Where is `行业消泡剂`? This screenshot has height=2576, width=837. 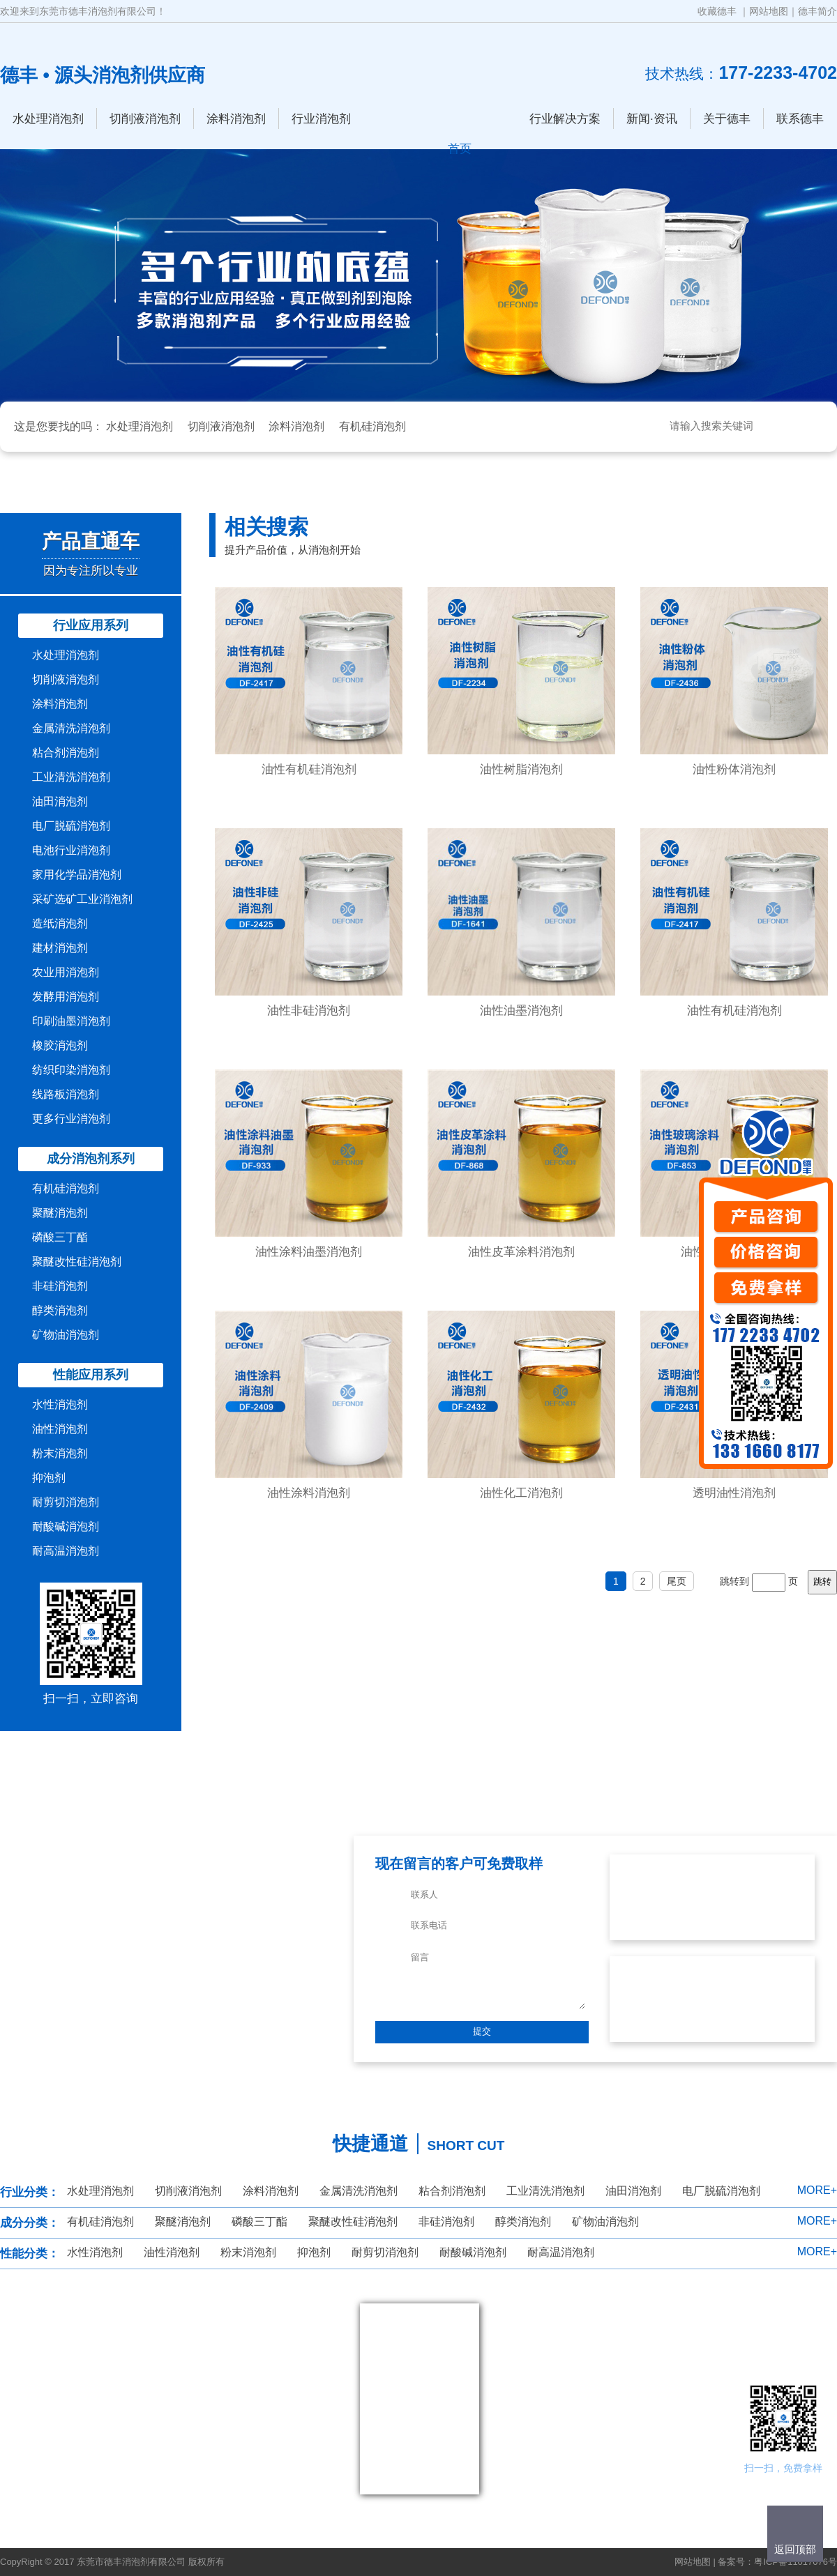
行业消泡剂 is located at coordinates (321, 118).